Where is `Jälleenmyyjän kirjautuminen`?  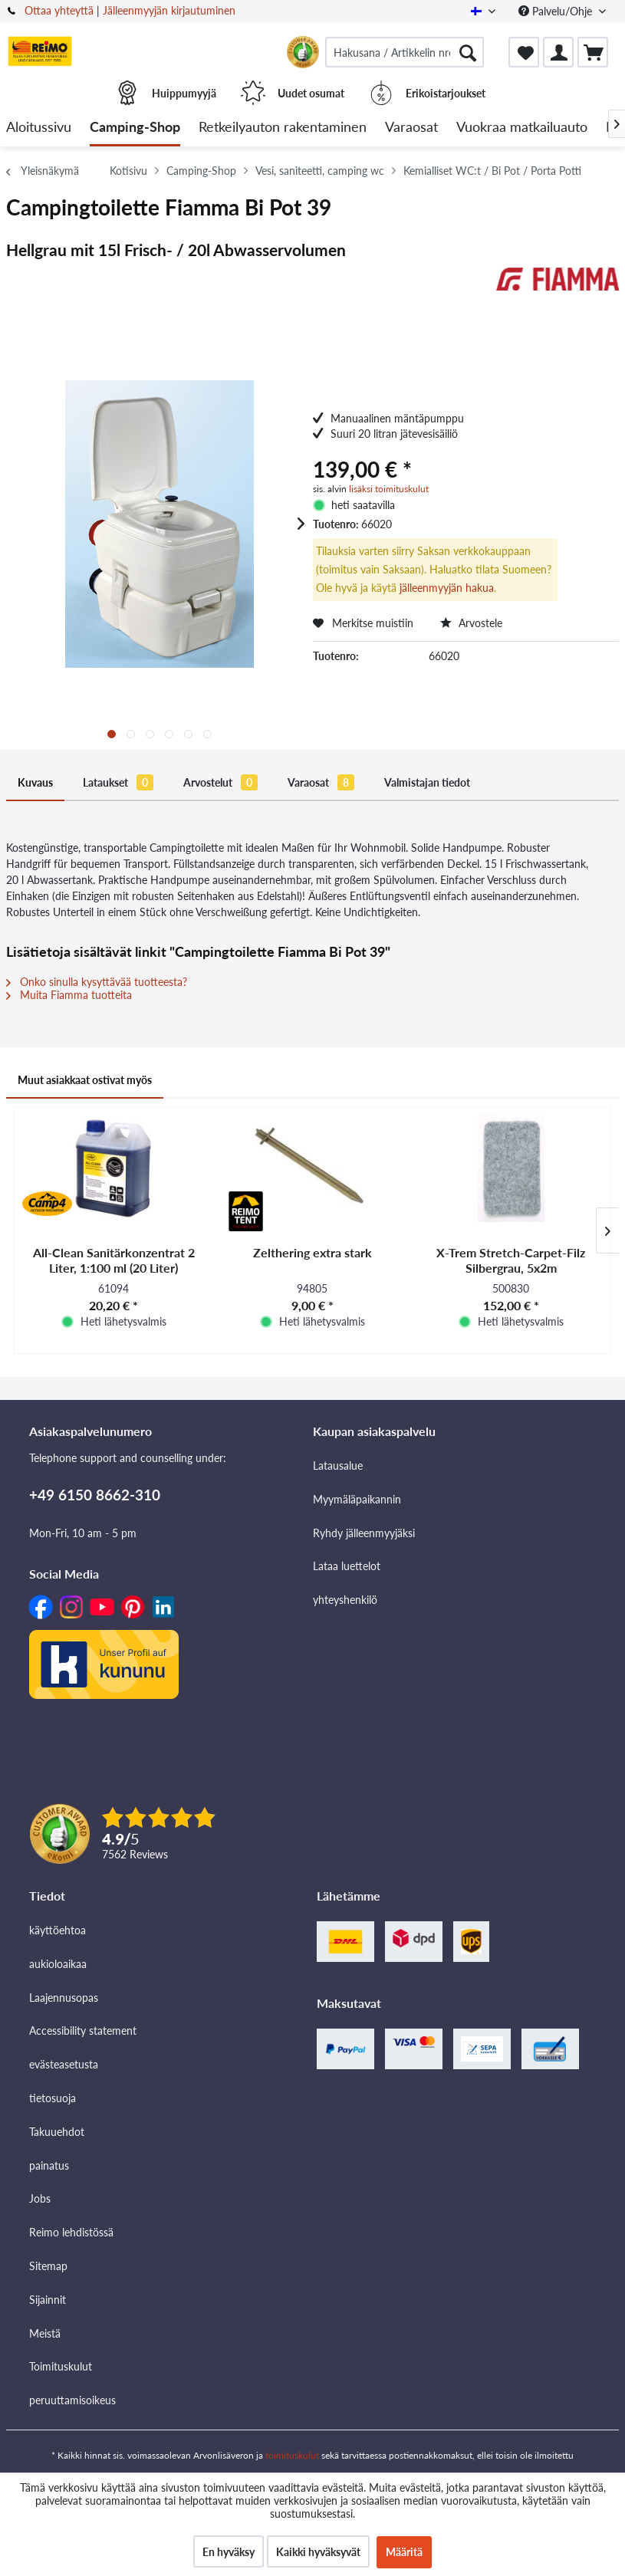
Jälleenmyyjän kirjautuminen is located at coordinates (169, 10).